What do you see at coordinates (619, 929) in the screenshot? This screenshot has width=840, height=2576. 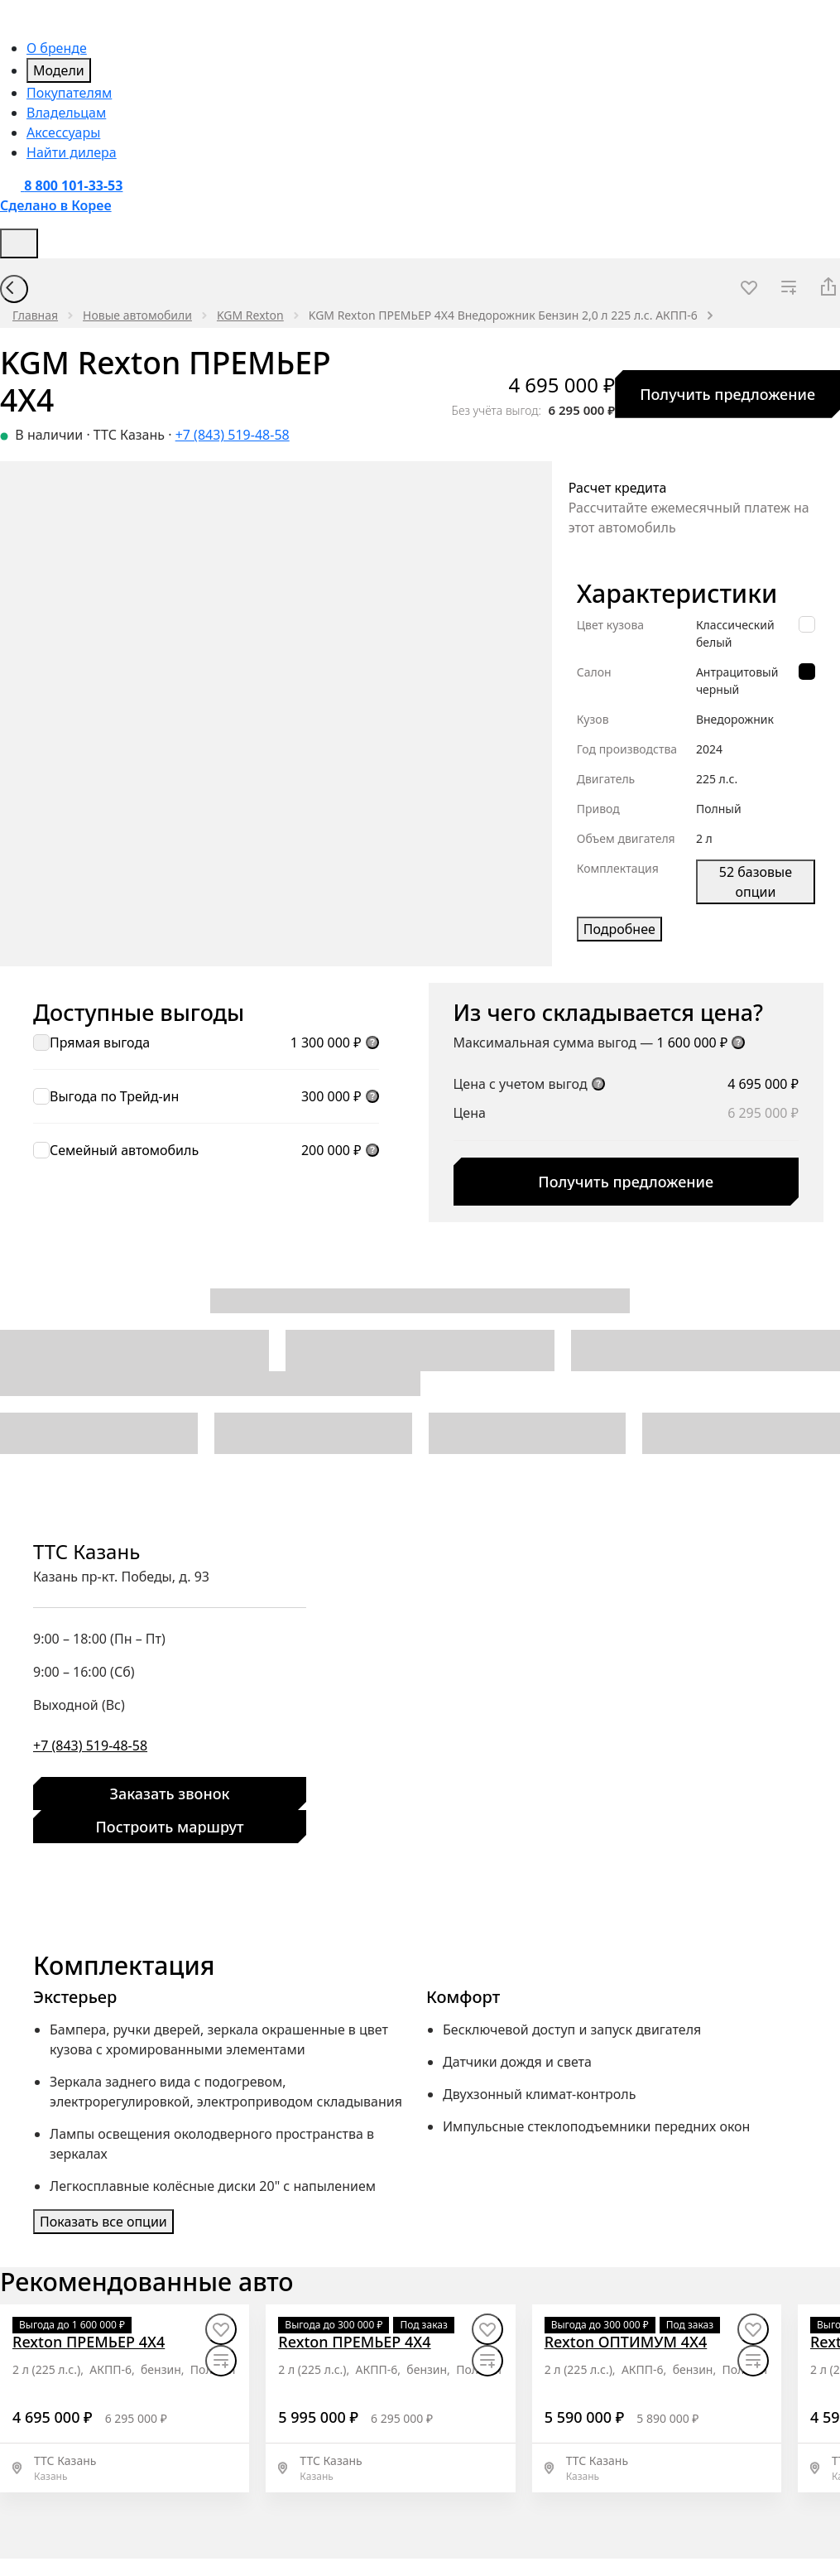 I see `Подробнее` at bounding box center [619, 929].